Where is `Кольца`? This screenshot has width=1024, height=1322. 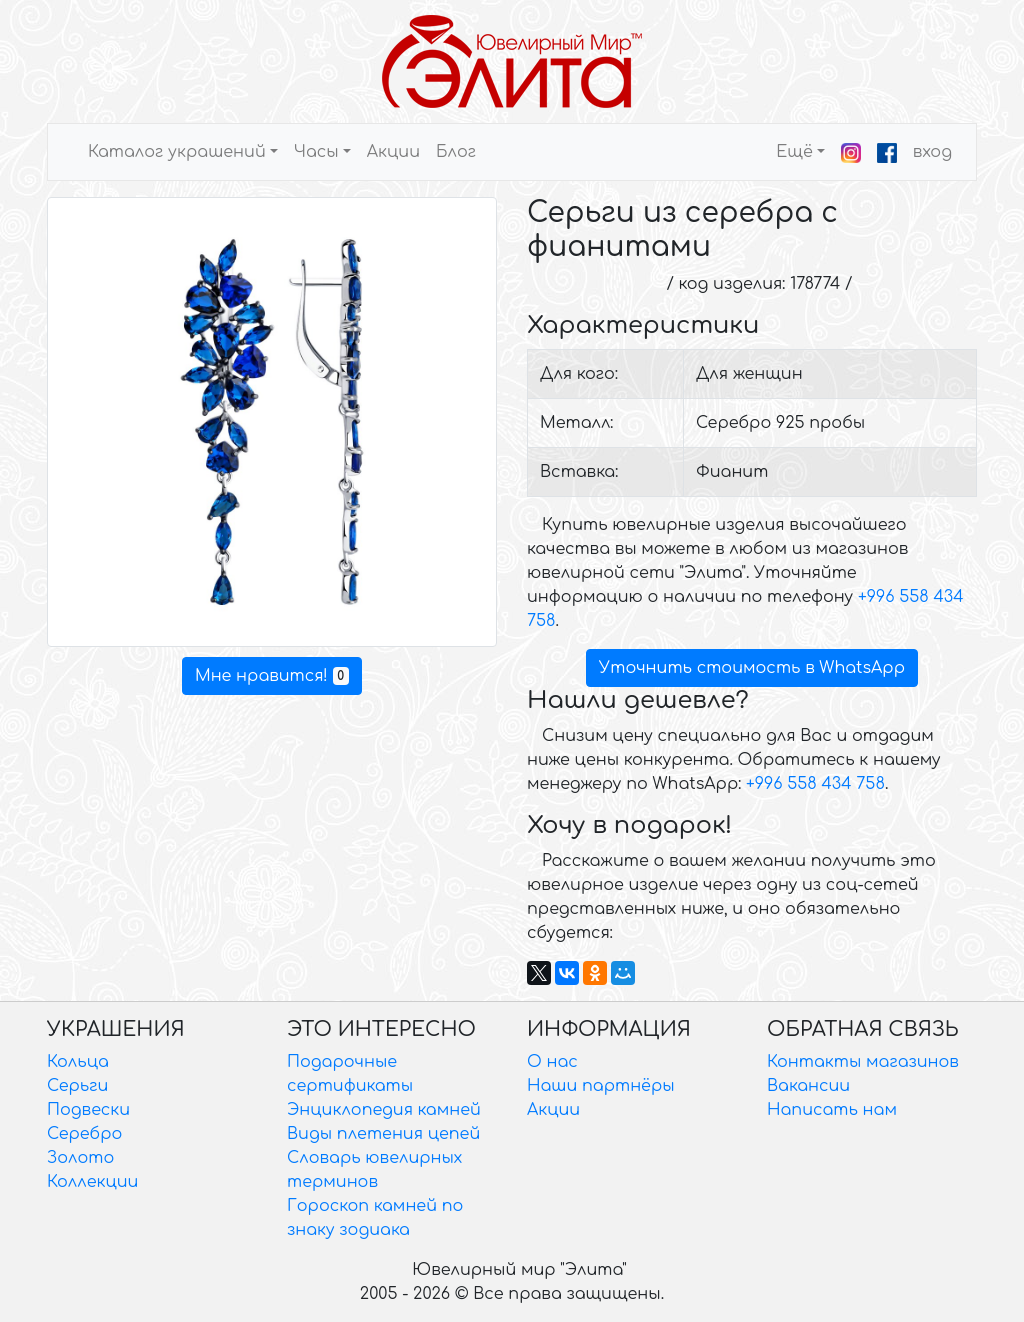 Кольца is located at coordinates (78, 1062).